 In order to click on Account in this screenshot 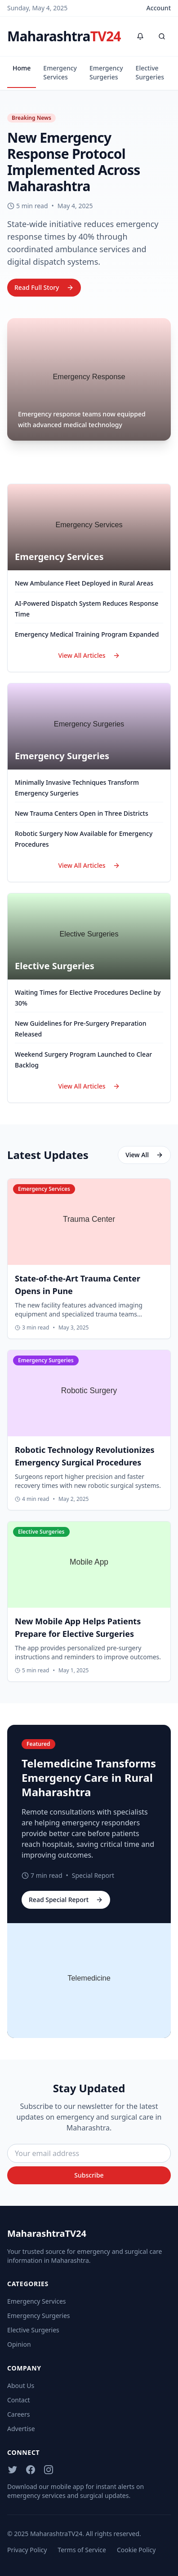, I will do `click(159, 8)`.